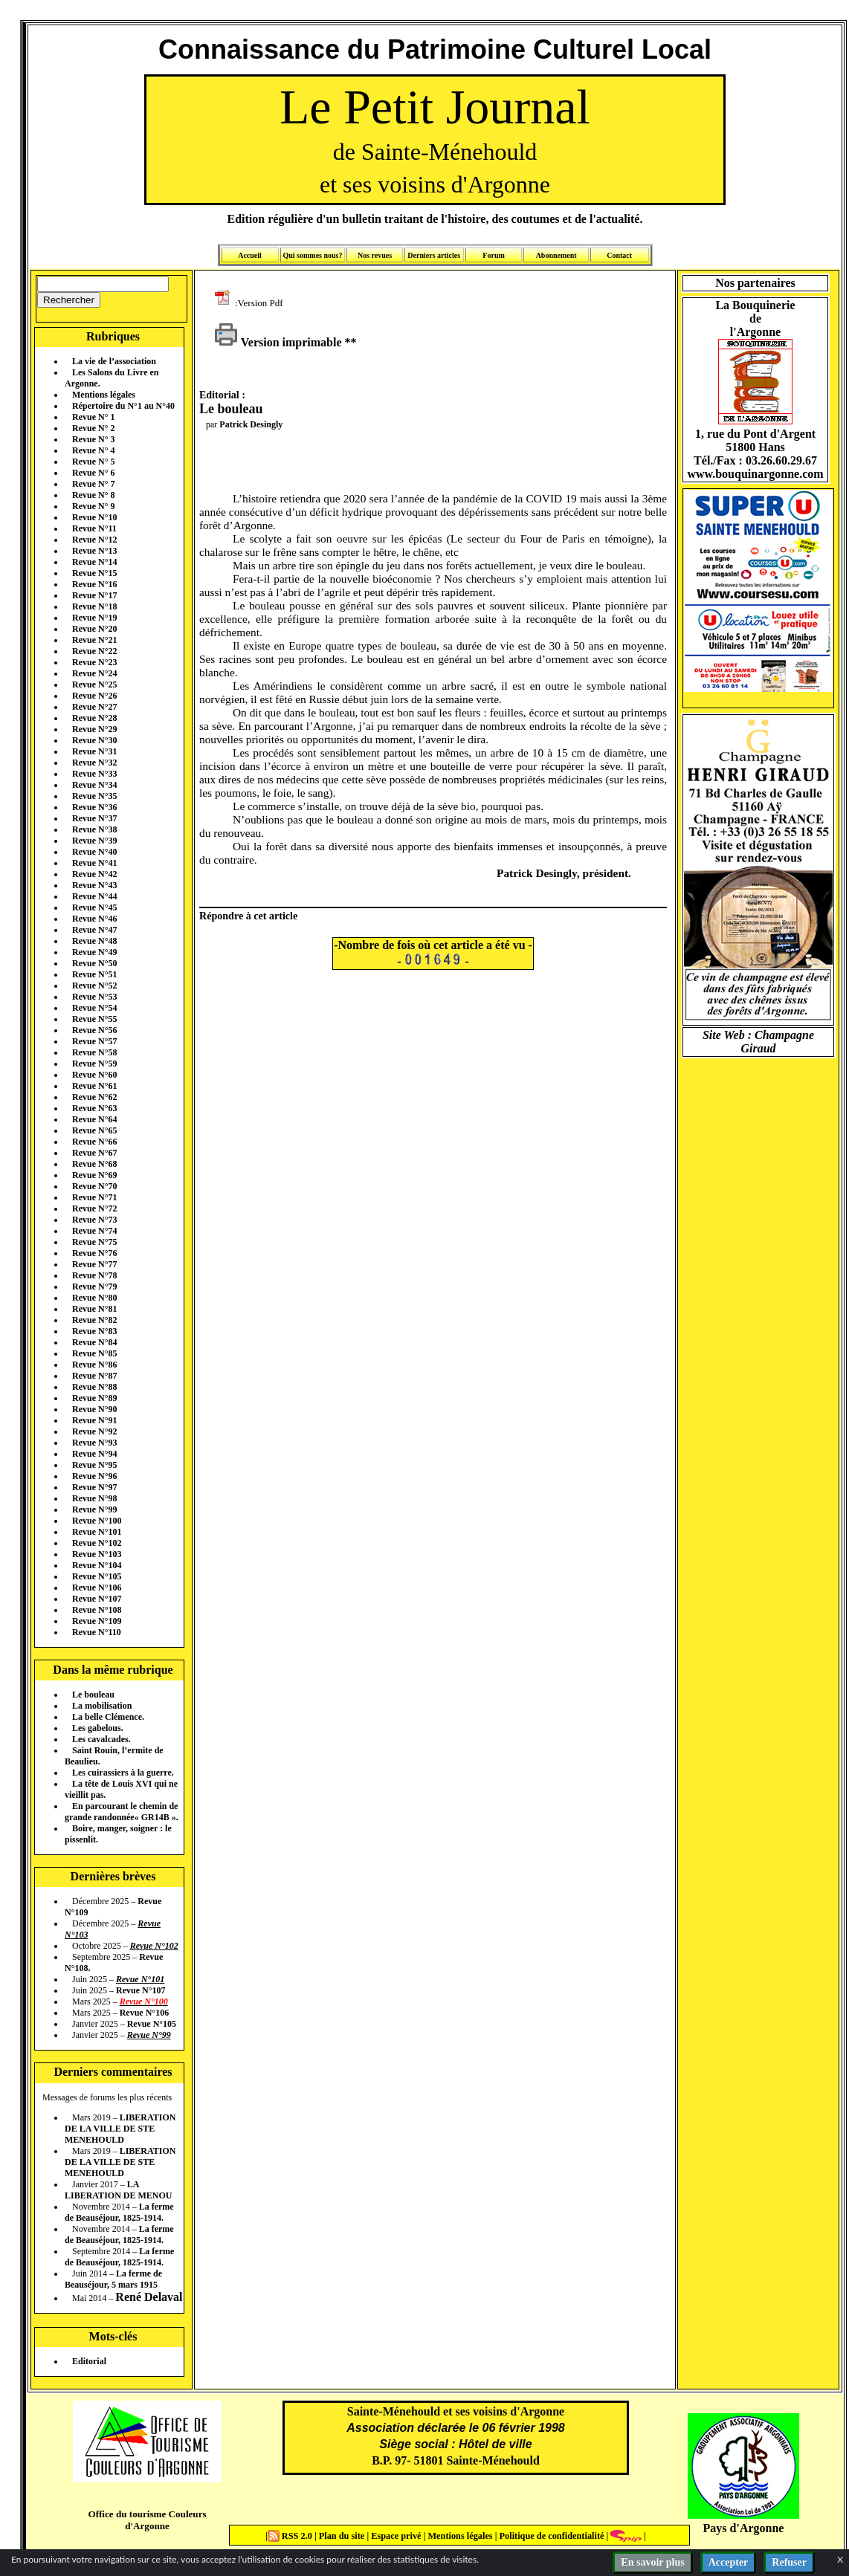  What do you see at coordinates (94, 874) in the screenshot?
I see `Revue N°42` at bounding box center [94, 874].